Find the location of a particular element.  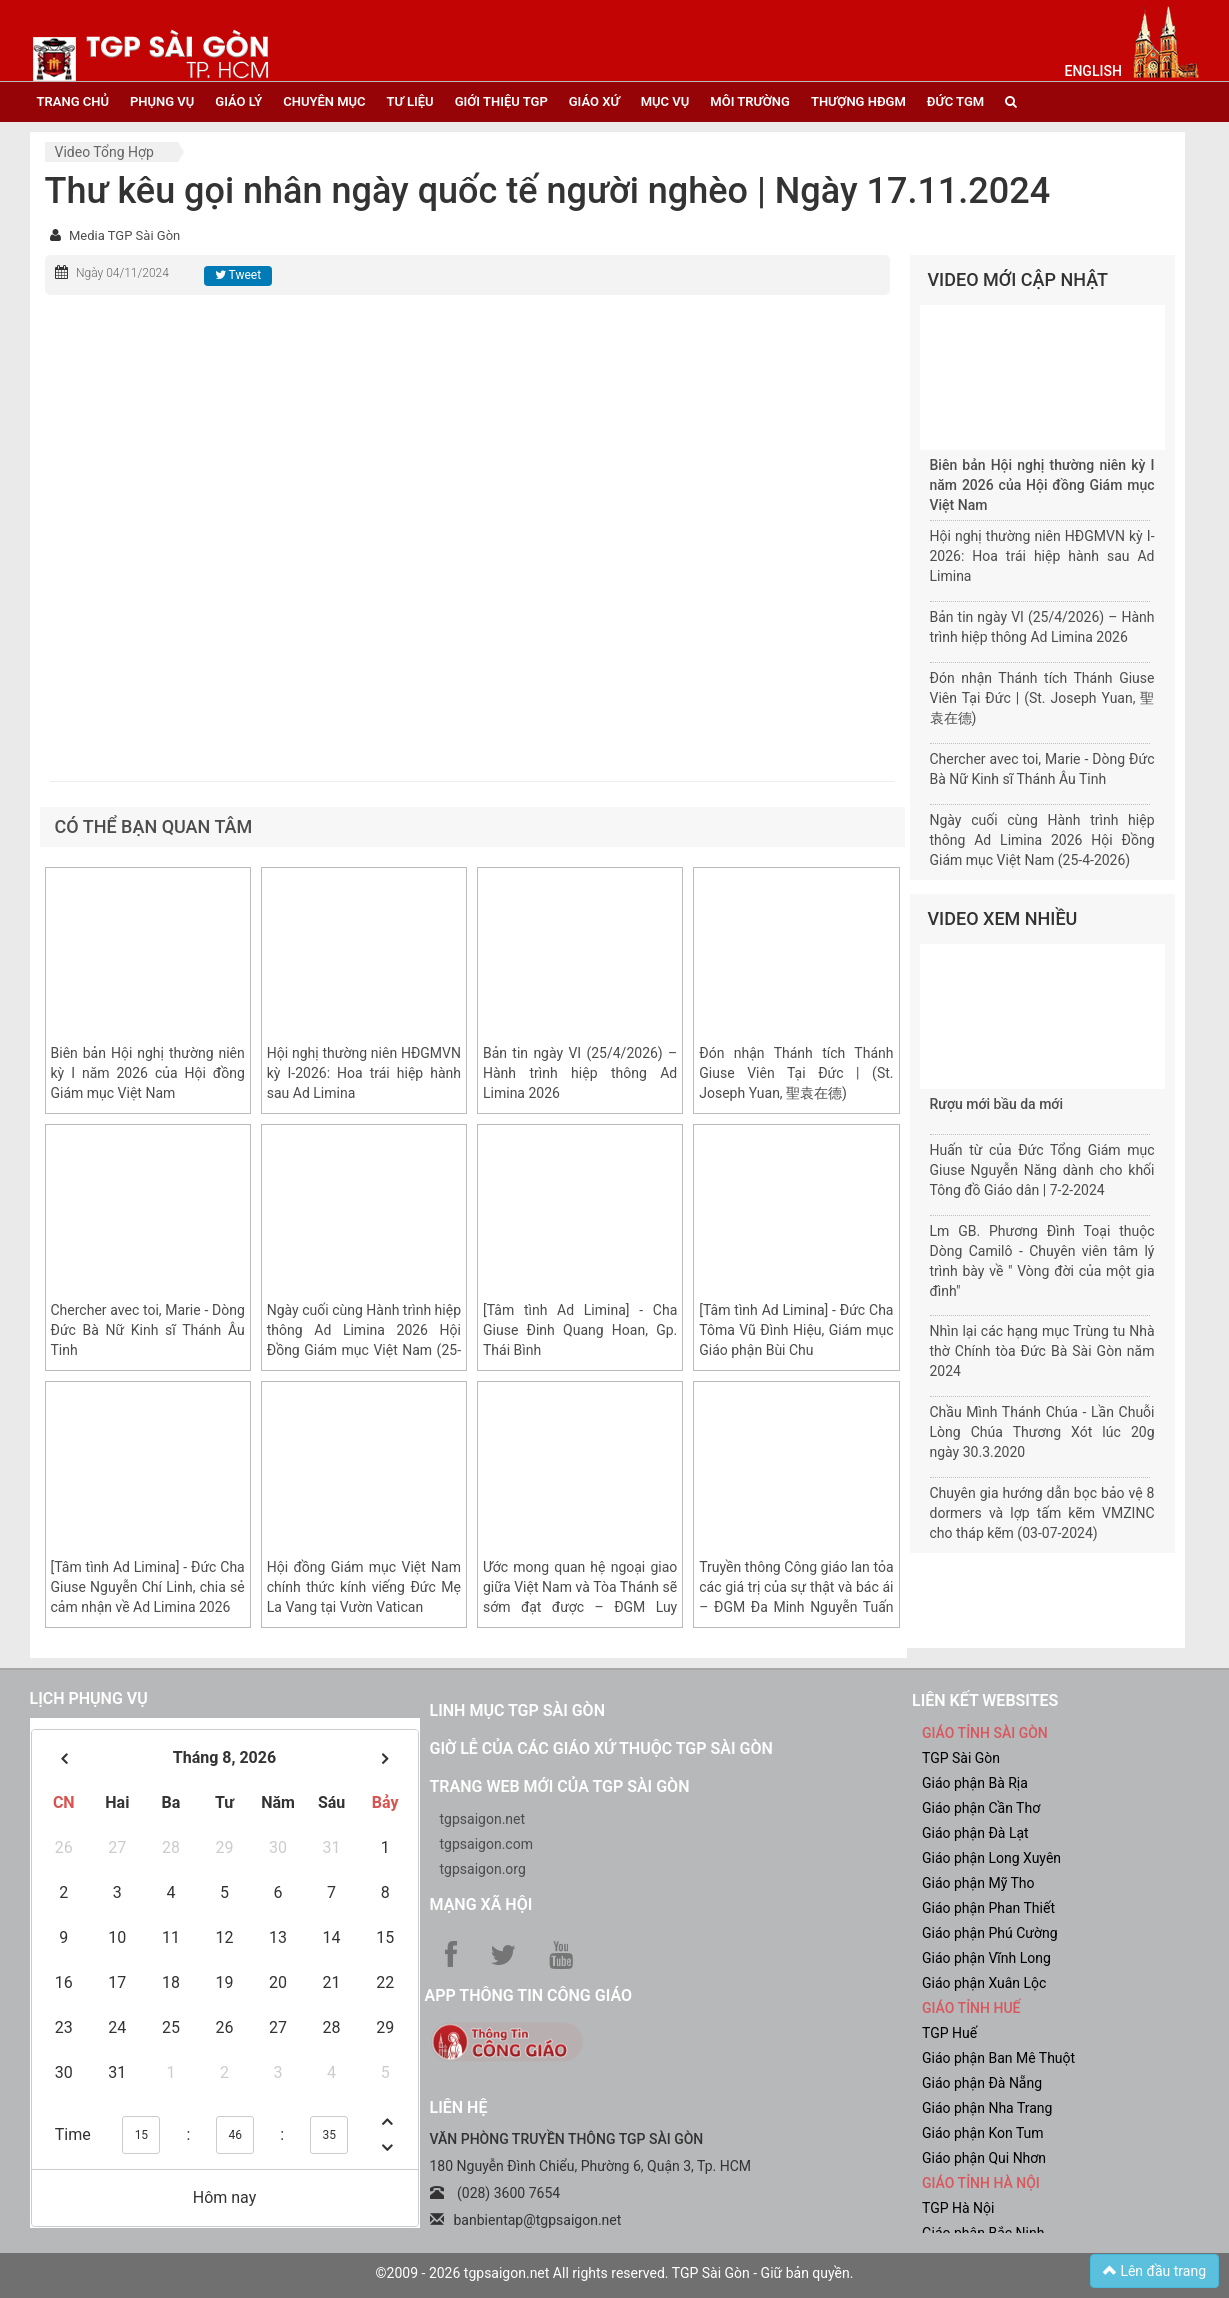

tgpsaigon.net is located at coordinates (483, 1819).